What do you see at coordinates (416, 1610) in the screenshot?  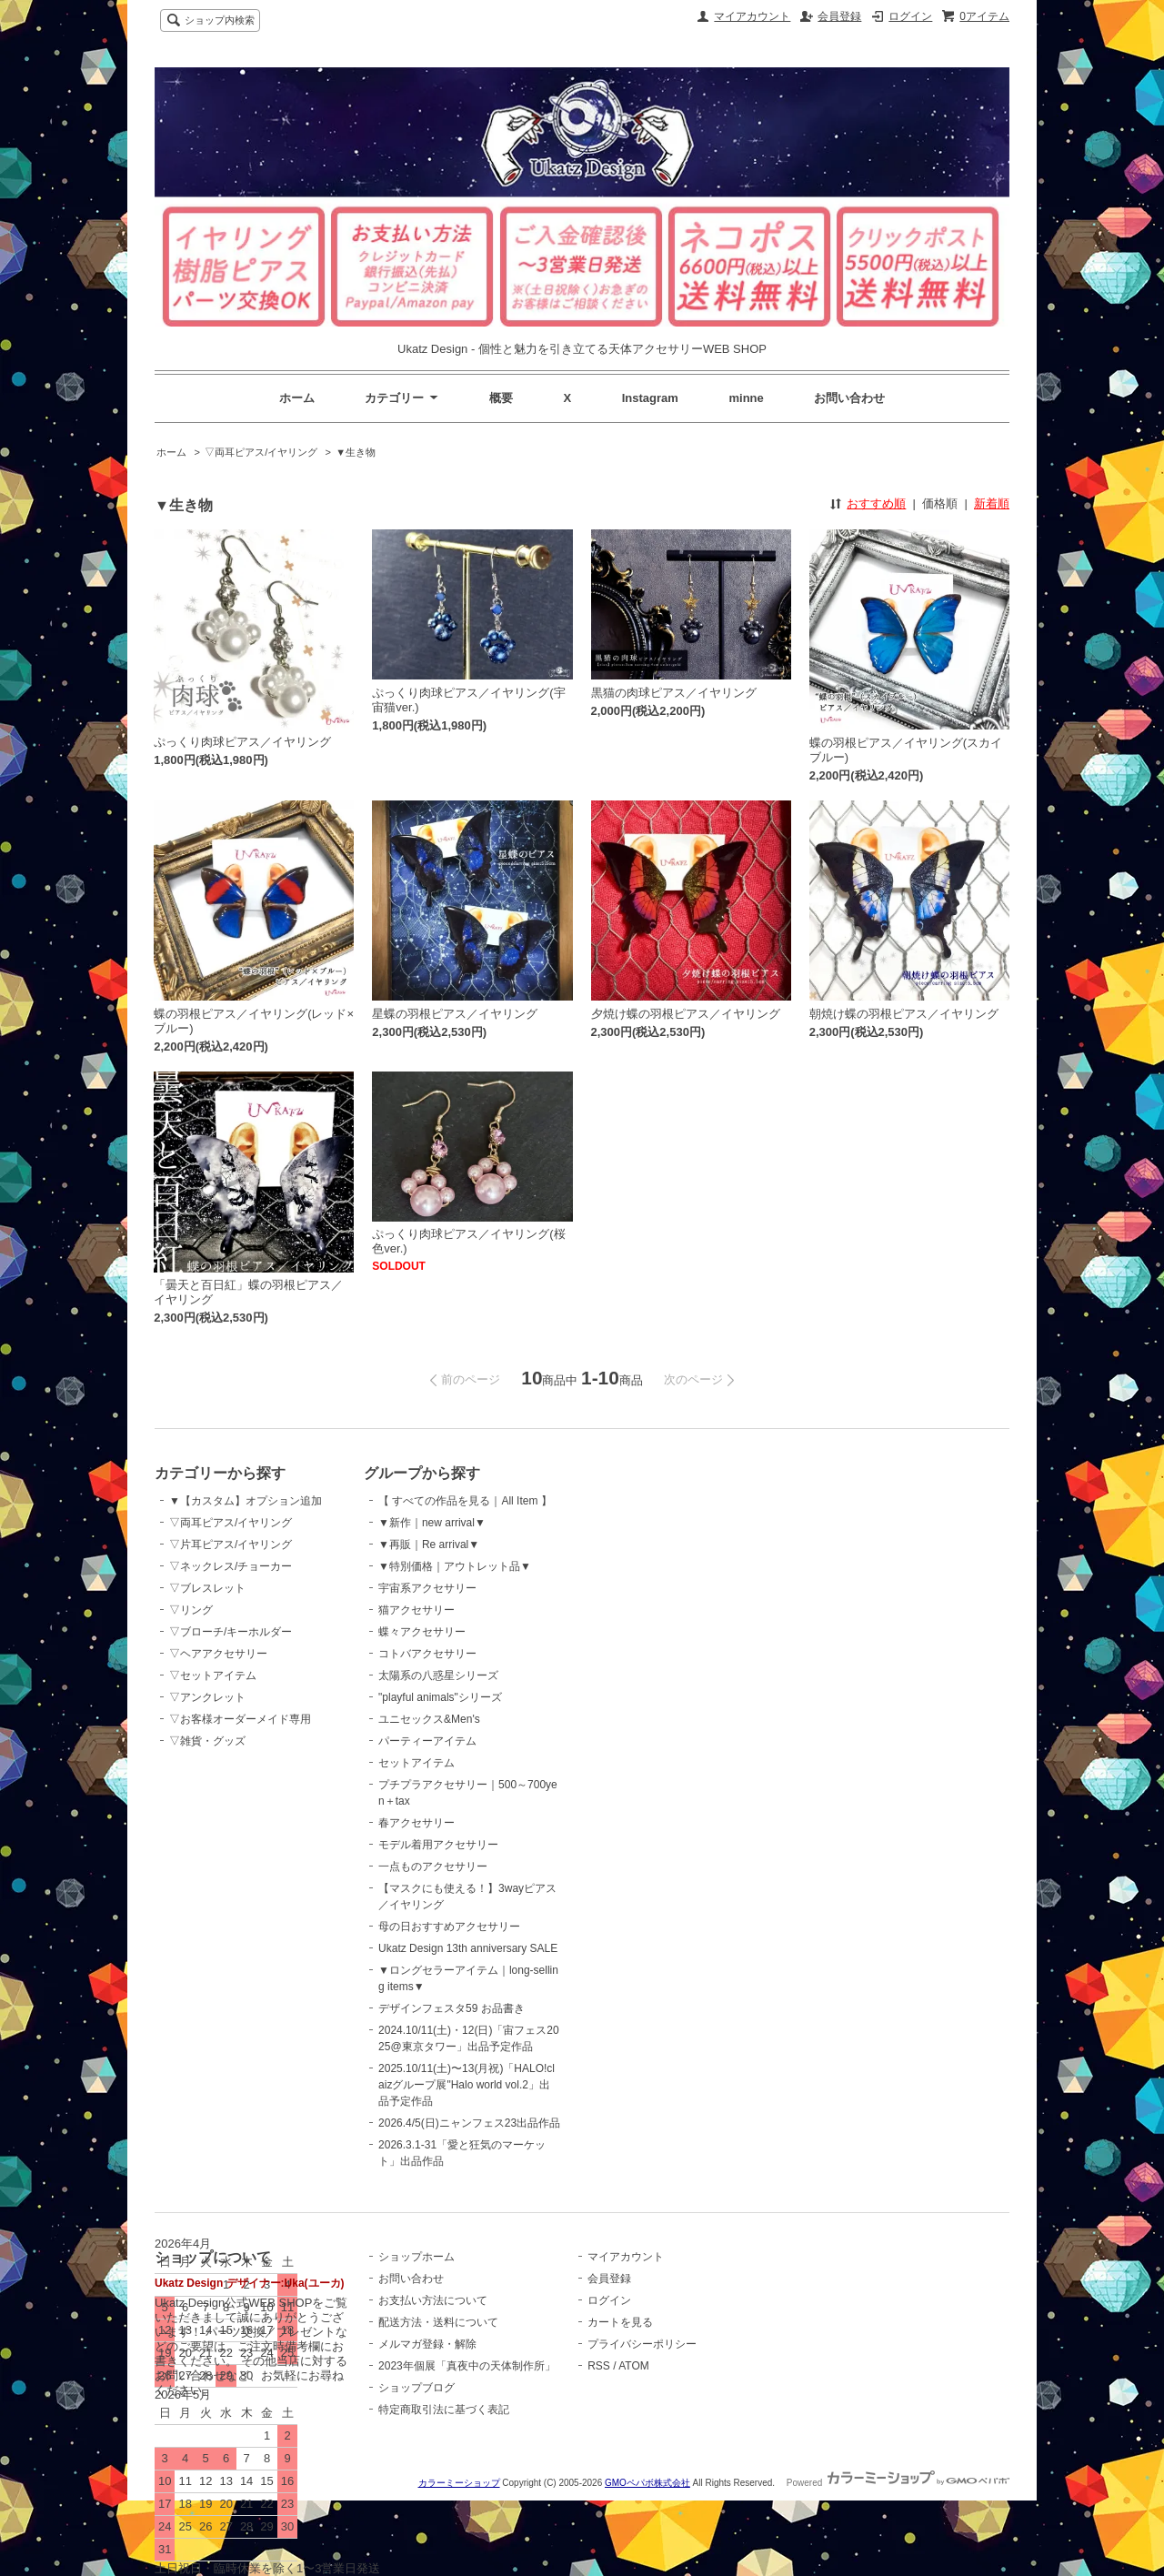 I see `猫アクセサリー` at bounding box center [416, 1610].